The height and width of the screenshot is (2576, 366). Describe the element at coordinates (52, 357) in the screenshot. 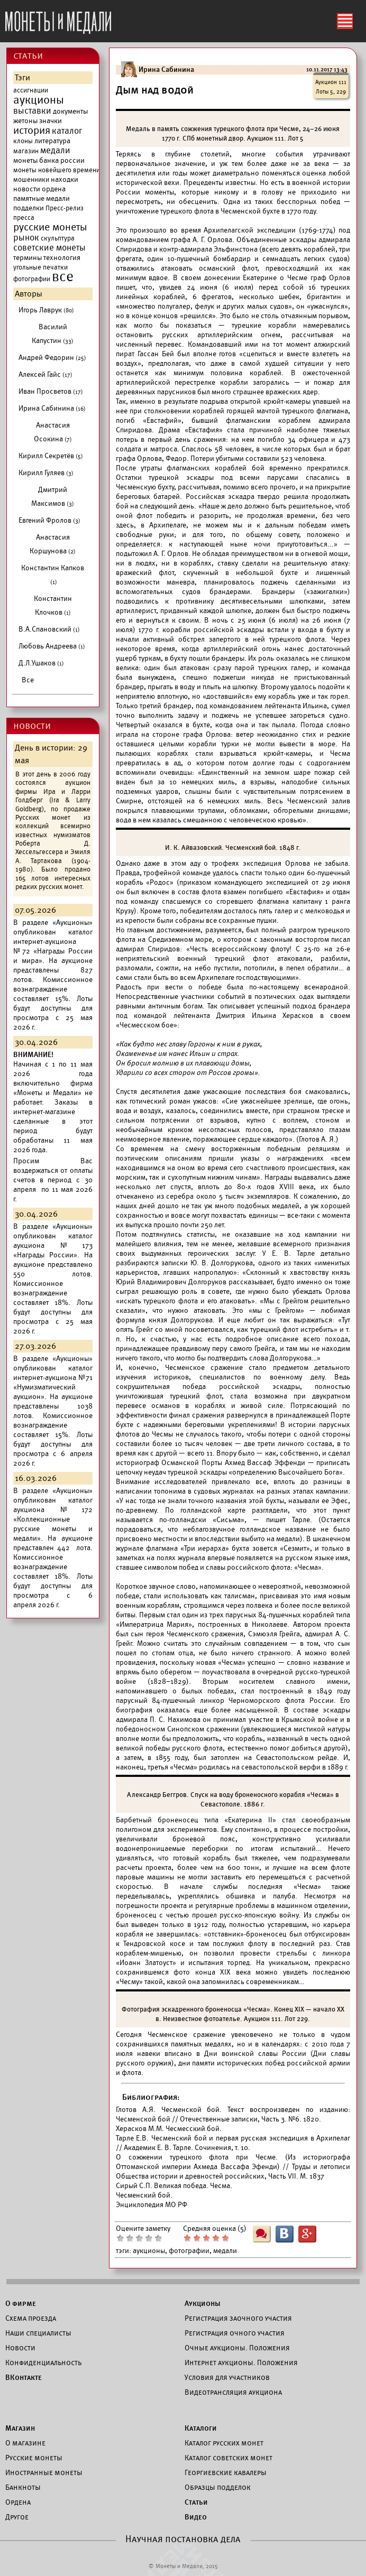

I see `Андрей Федорин` at that location.